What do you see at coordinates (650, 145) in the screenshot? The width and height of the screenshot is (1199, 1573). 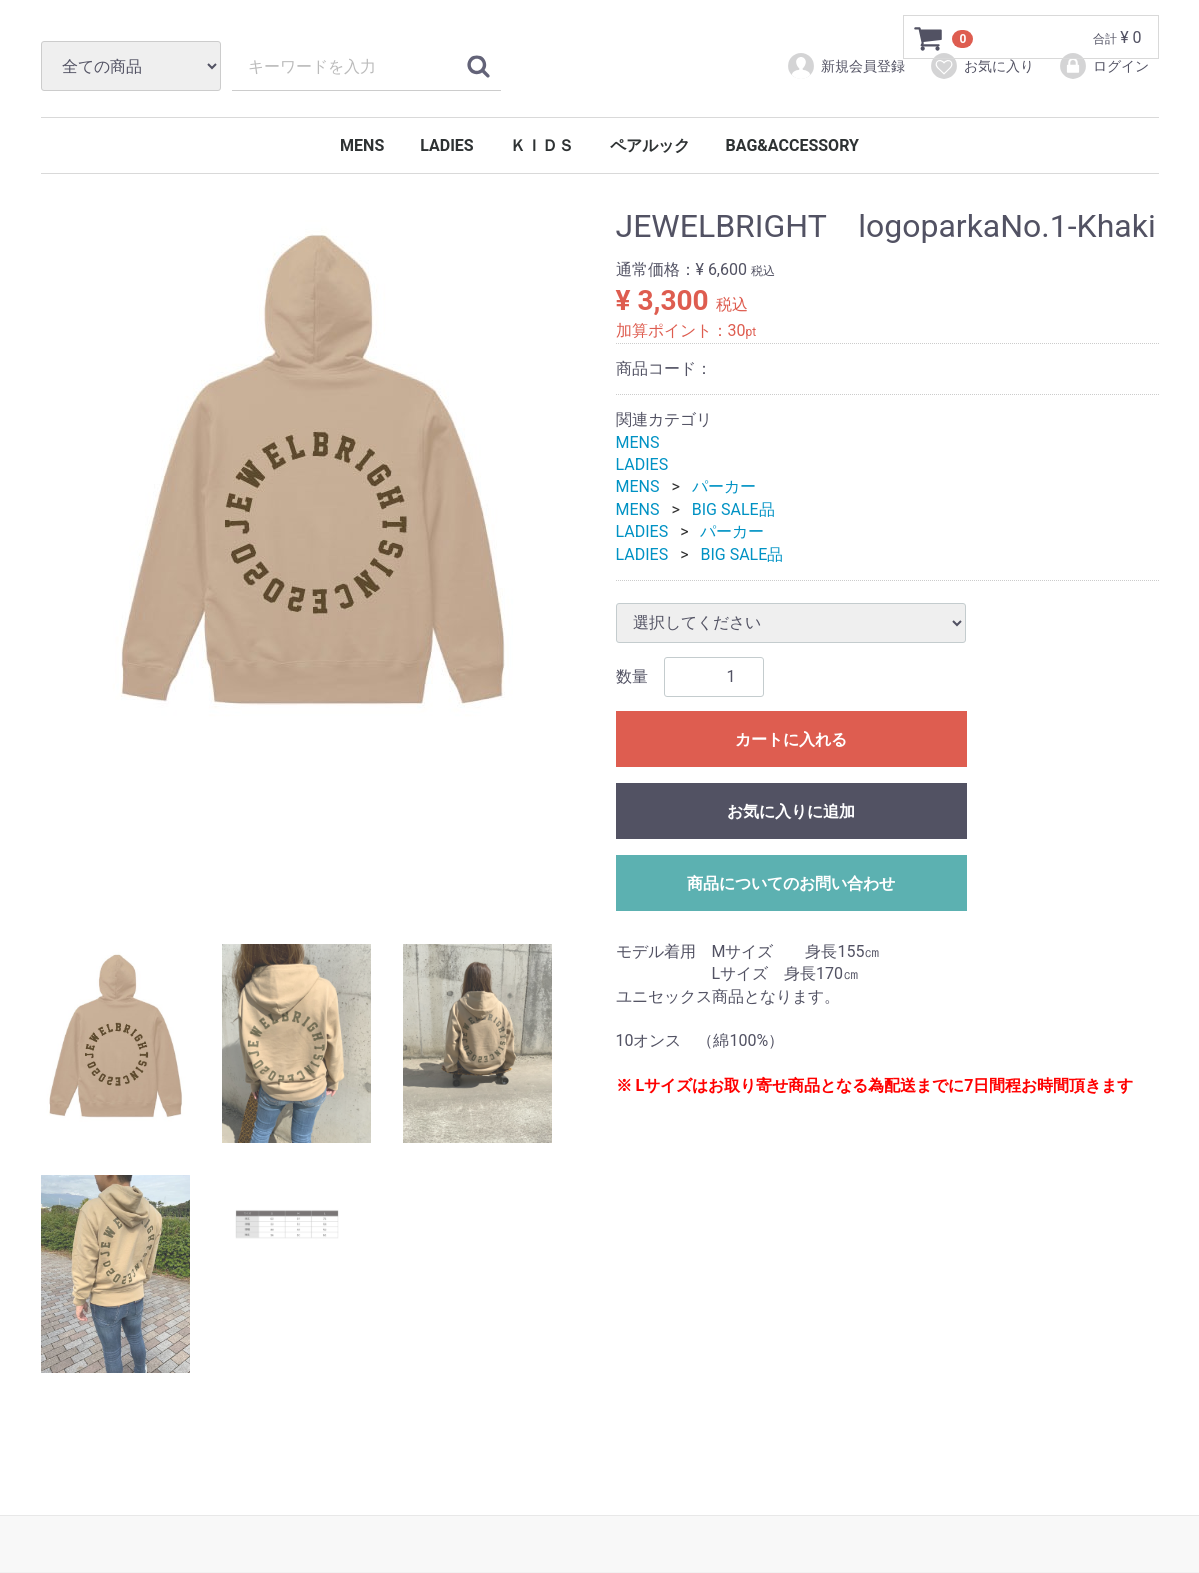 I see `ペアルック` at bounding box center [650, 145].